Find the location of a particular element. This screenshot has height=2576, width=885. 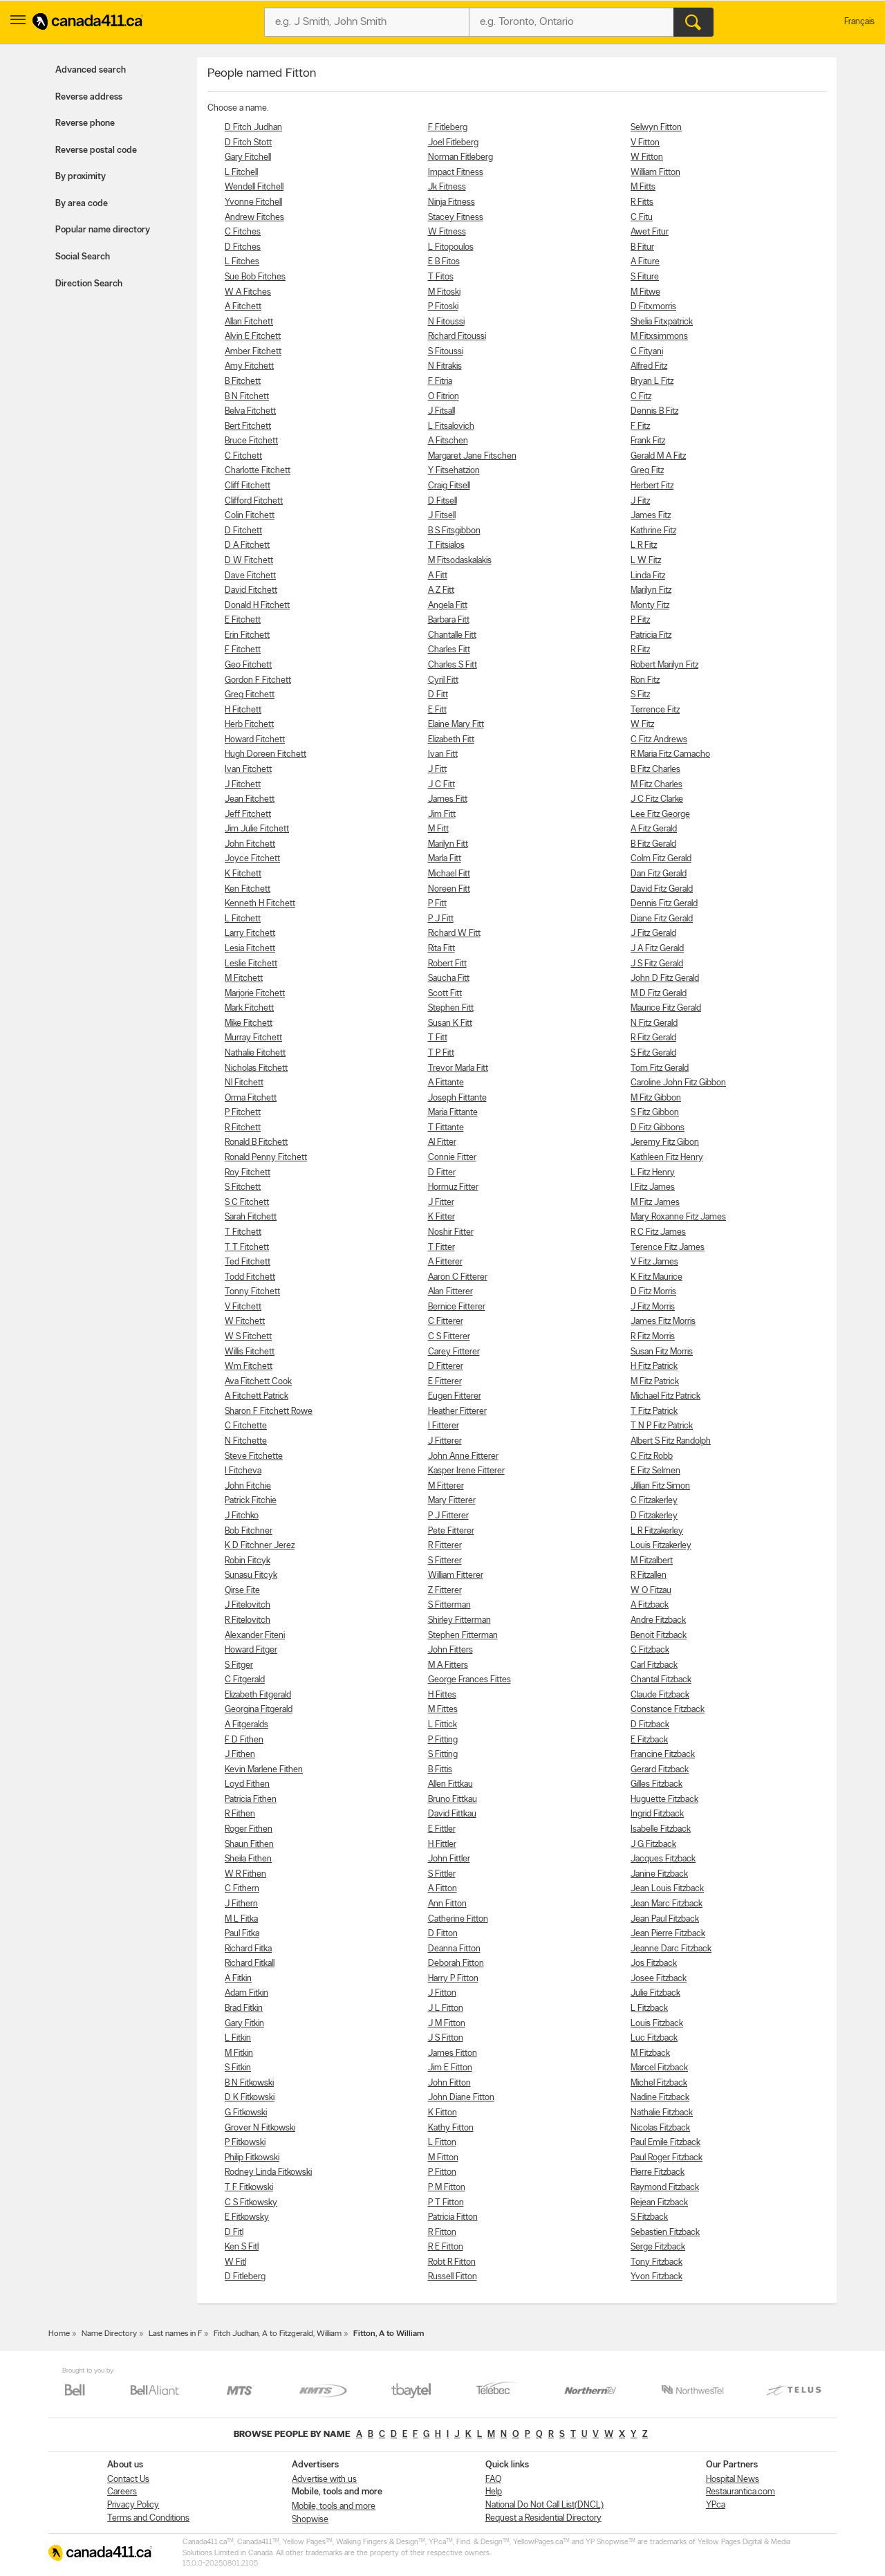

M Fitts is located at coordinates (643, 187).